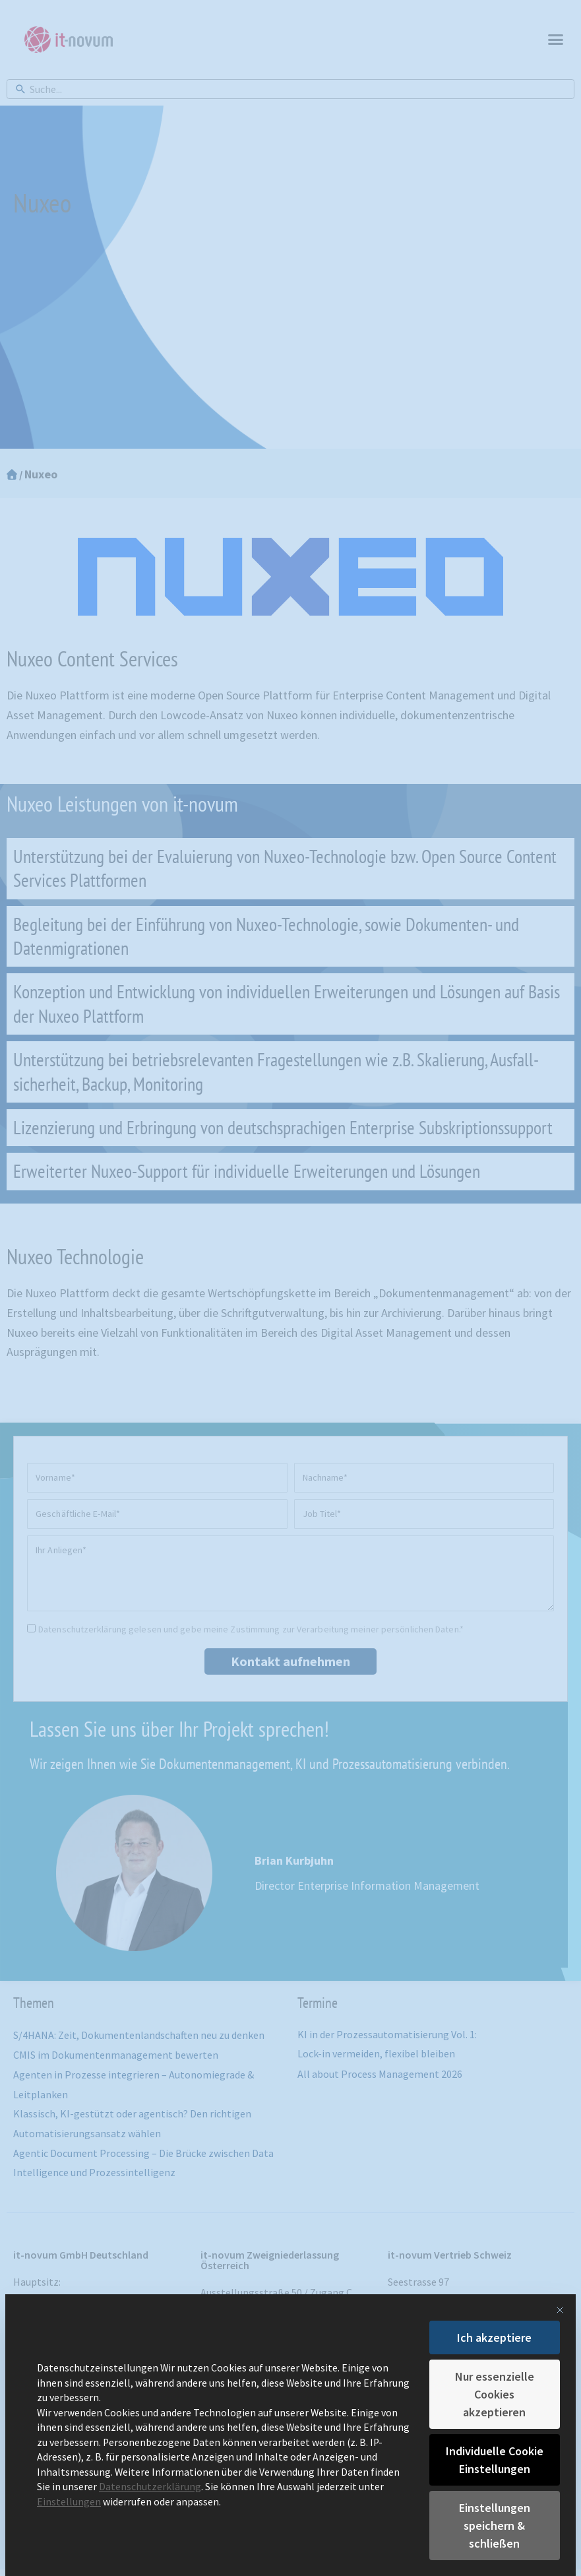 The height and width of the screenshot is (2576, 581). Describe the element at coordinates (69, 2502) in the screenshot. I see `Einstellungen [button]` at that location.